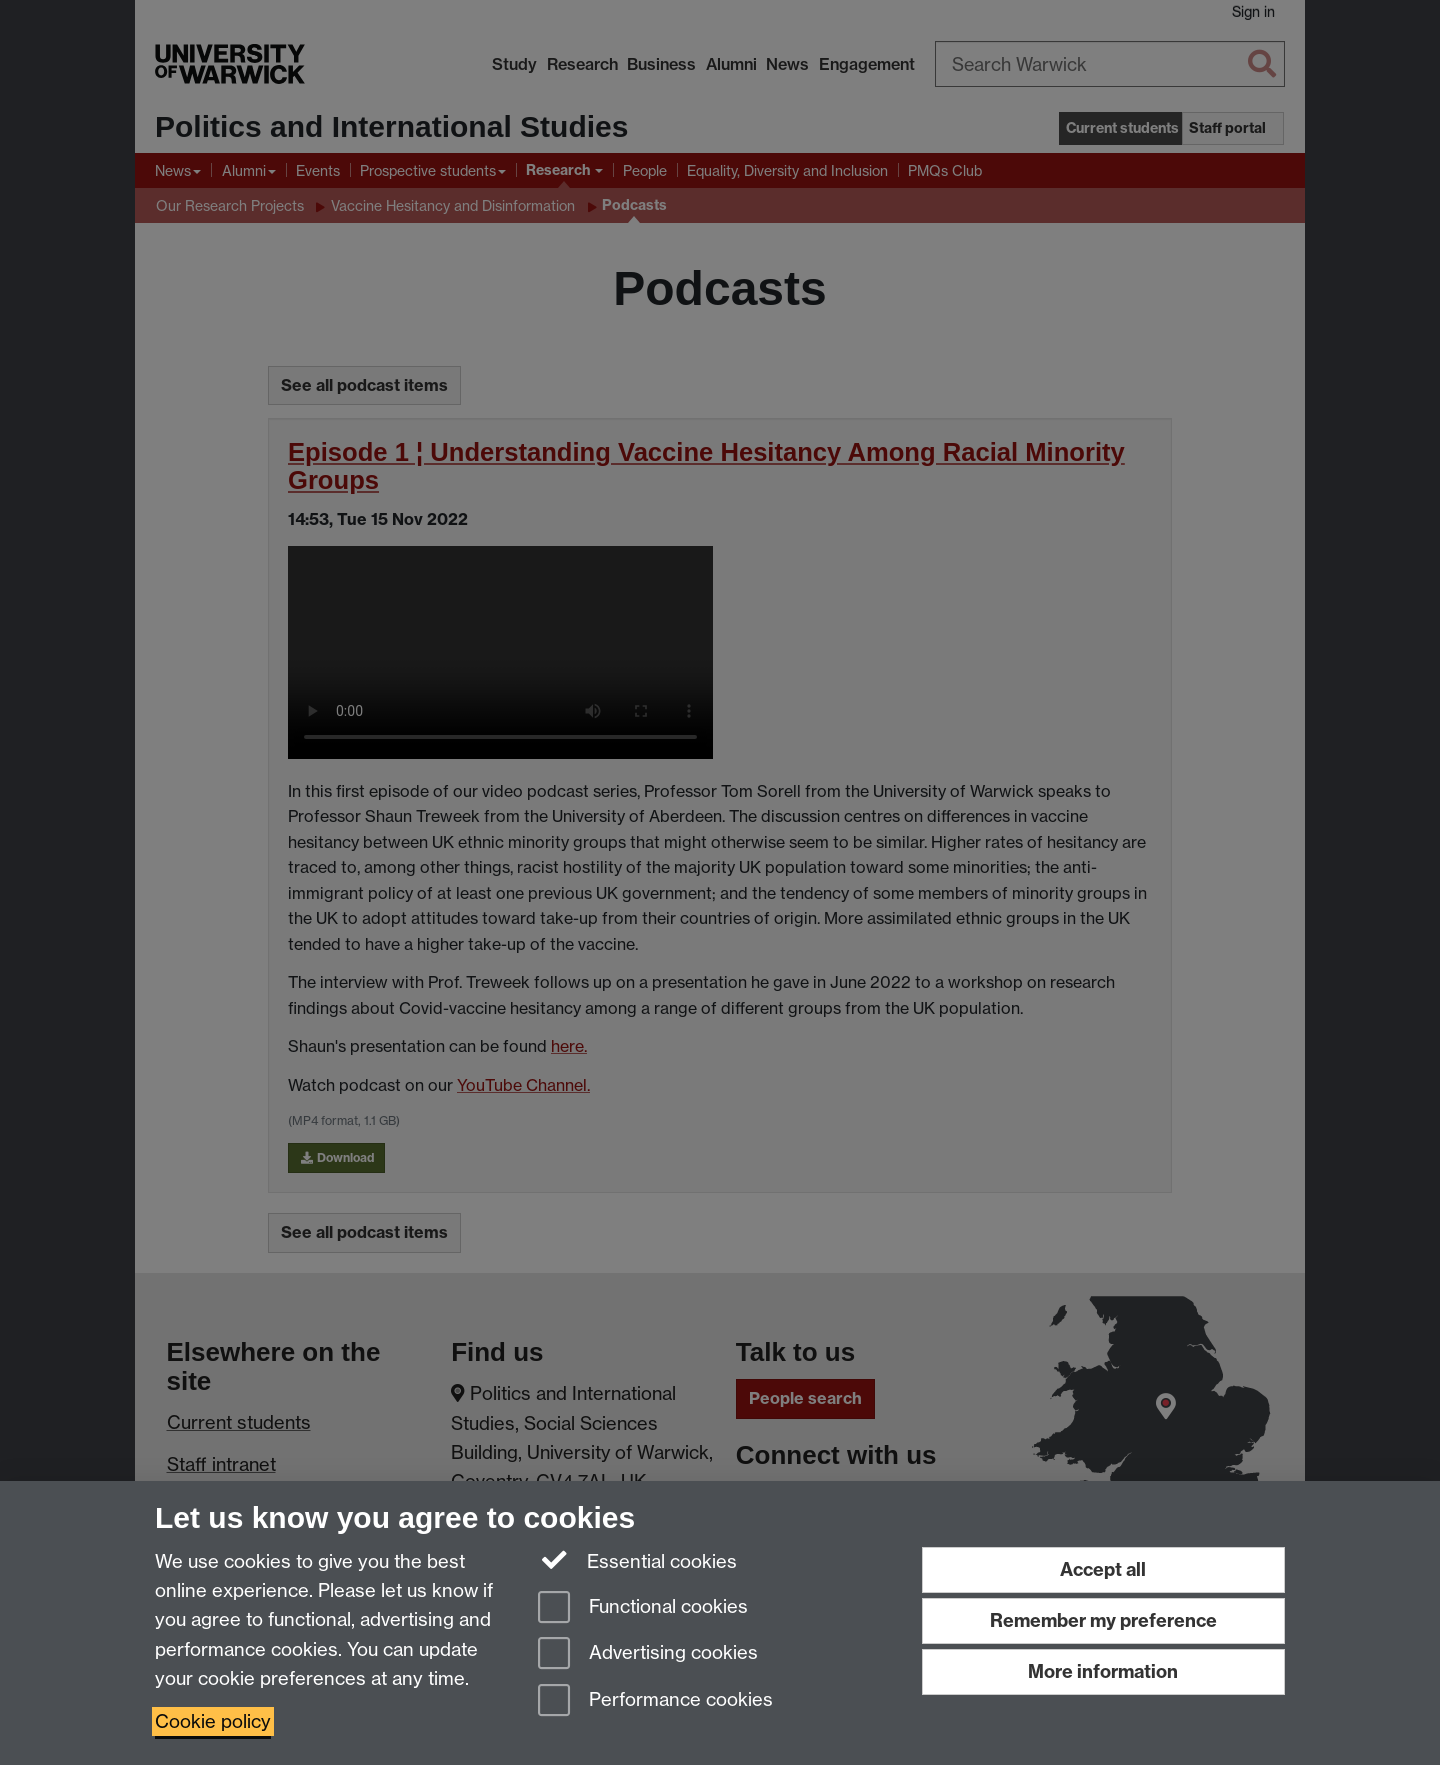 The image size is (1440, 1765). What do you see at coordinates (637, 1560) in the screenshot?
I see `Essential cookies` at bounding box center [637, 1560].